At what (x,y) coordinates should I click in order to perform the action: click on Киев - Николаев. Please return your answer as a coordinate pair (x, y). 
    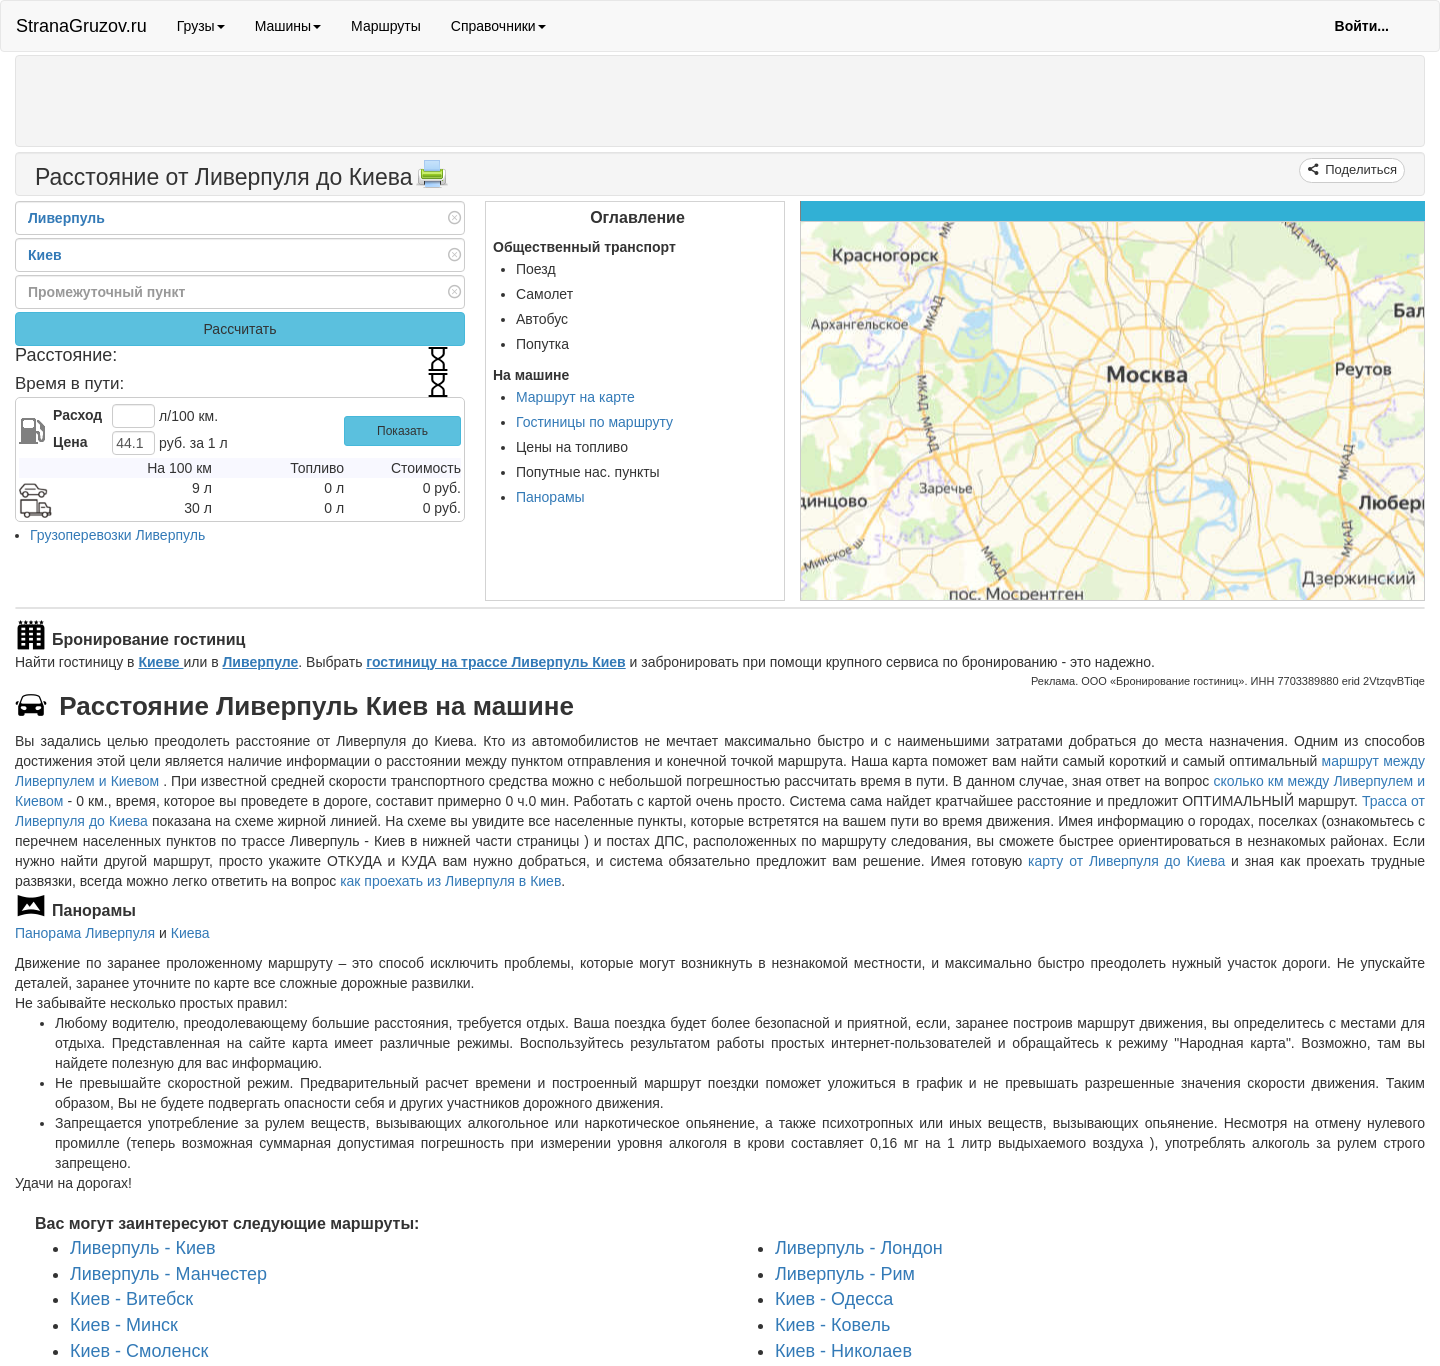
    Looking at the image, I should click on (843, 1351).